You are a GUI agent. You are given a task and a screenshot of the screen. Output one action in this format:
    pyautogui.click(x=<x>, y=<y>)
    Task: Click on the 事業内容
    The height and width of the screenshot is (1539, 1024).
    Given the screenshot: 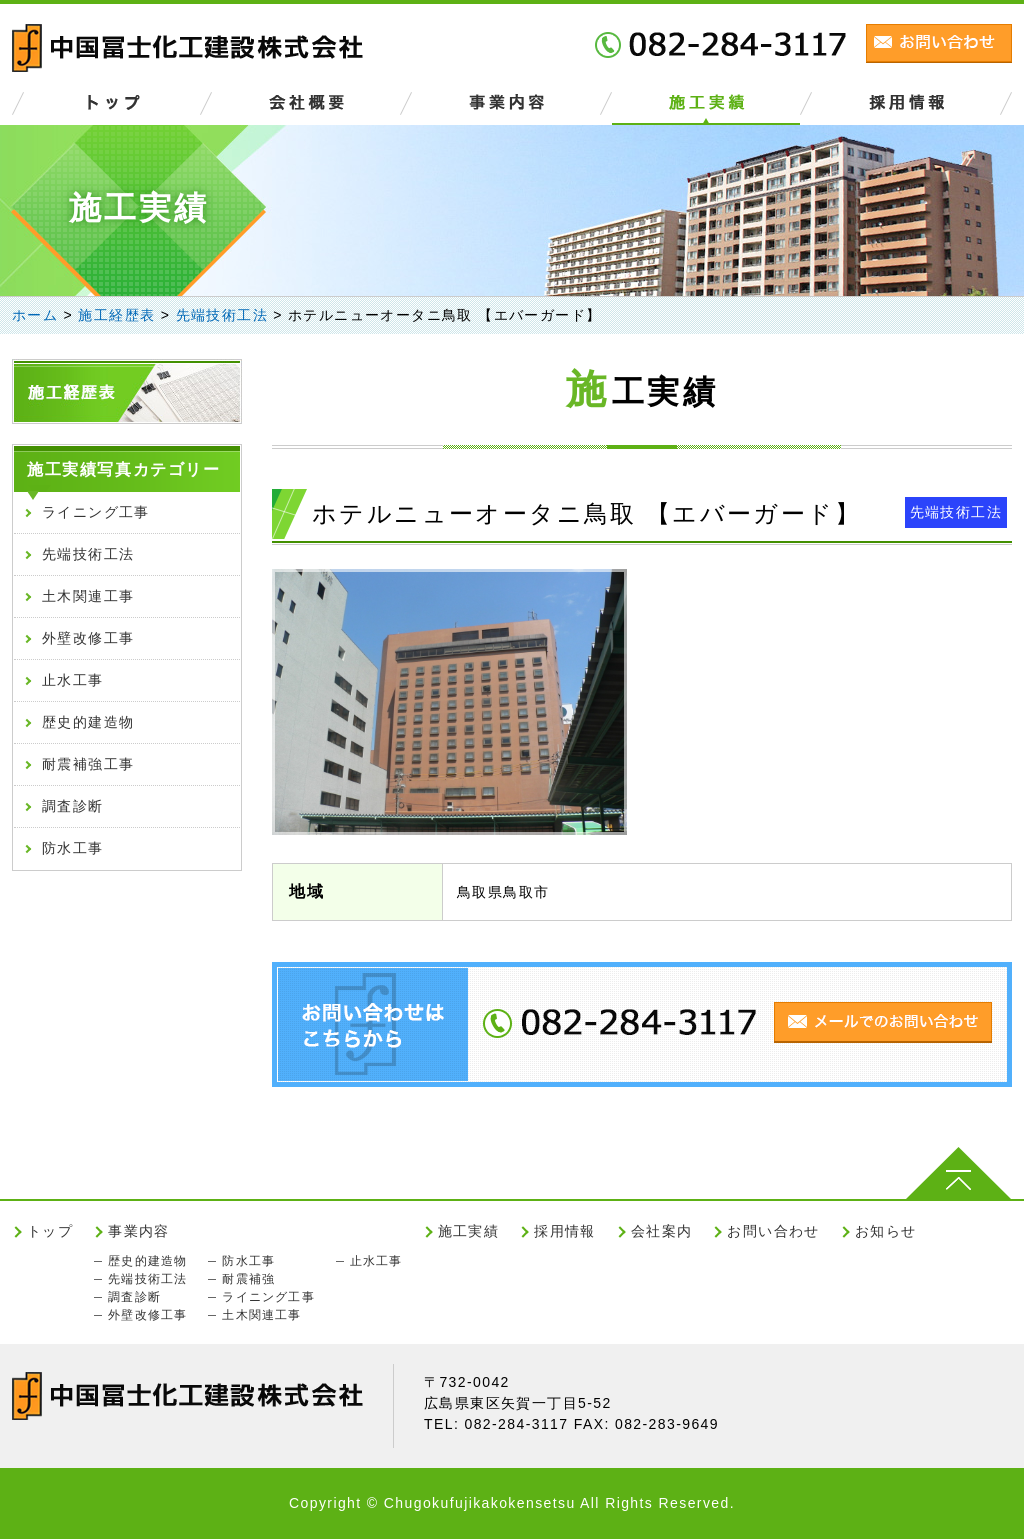 What is the action you would take?
    pyautogui.click(x=139, y=1231)
    